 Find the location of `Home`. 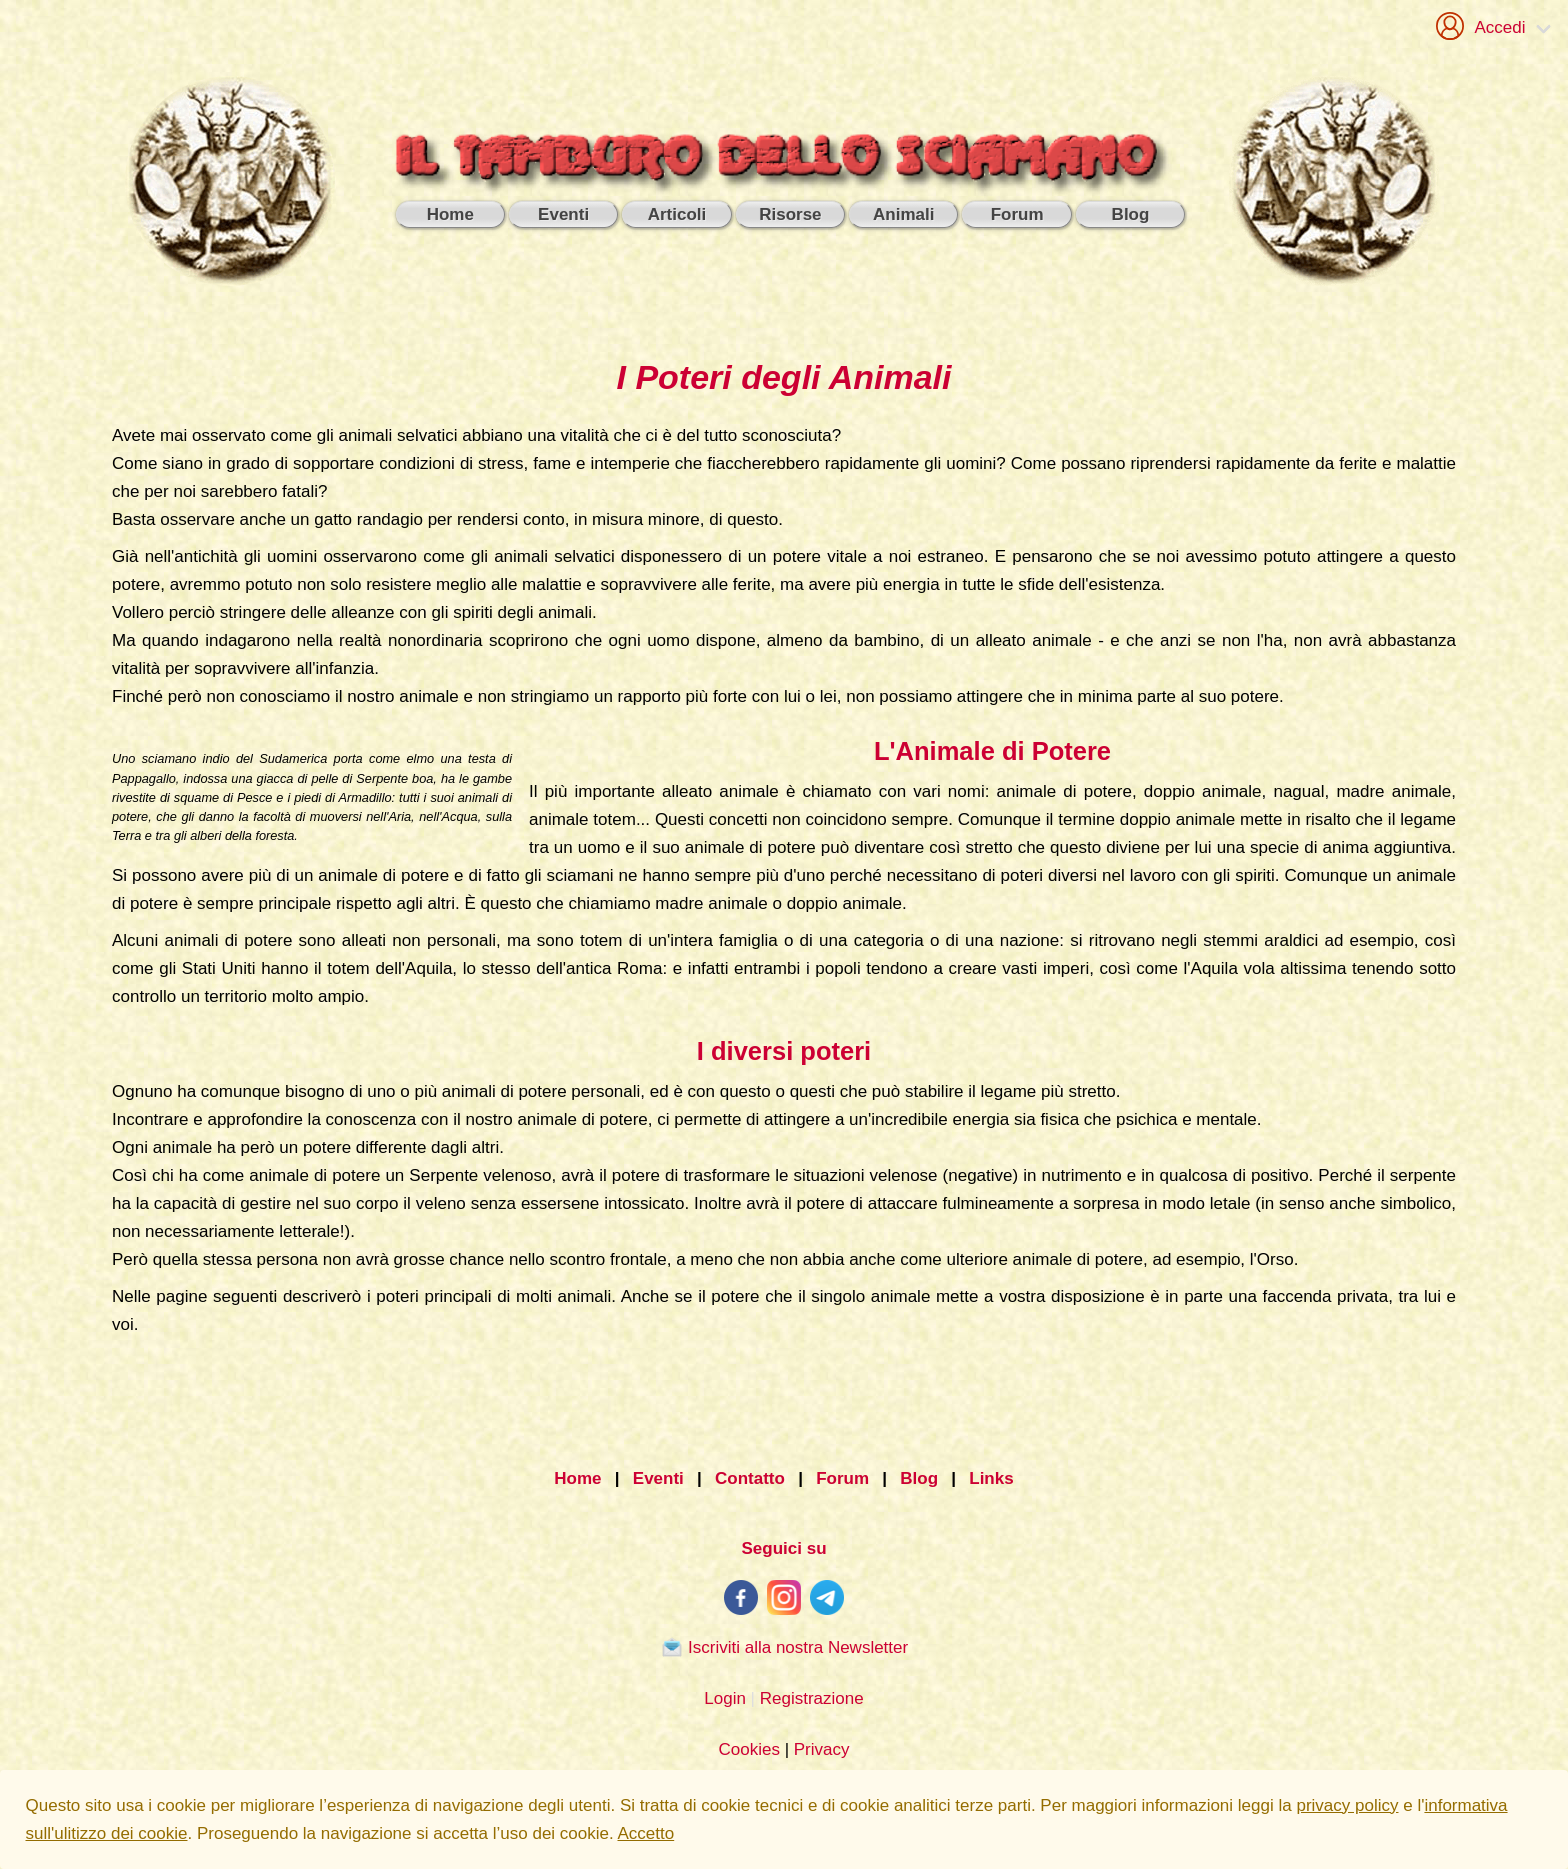

Home is located at coordinates (577, 1479).